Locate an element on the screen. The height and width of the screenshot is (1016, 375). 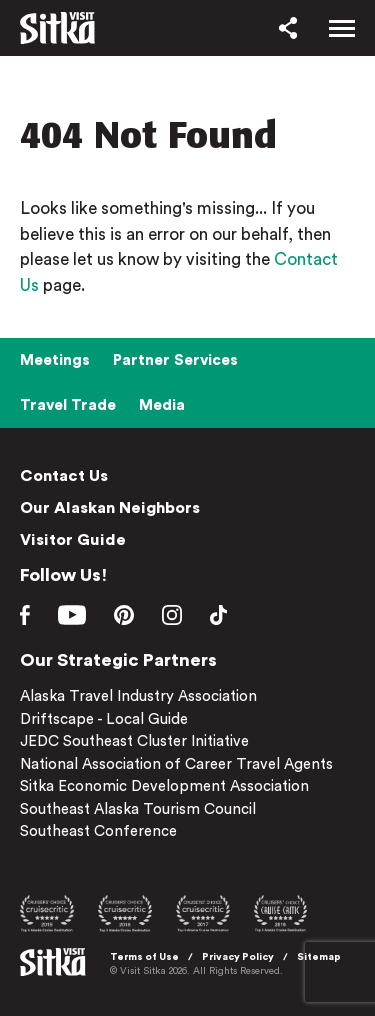
Driftscape - Local Guide is located at coordinates (104, 719).